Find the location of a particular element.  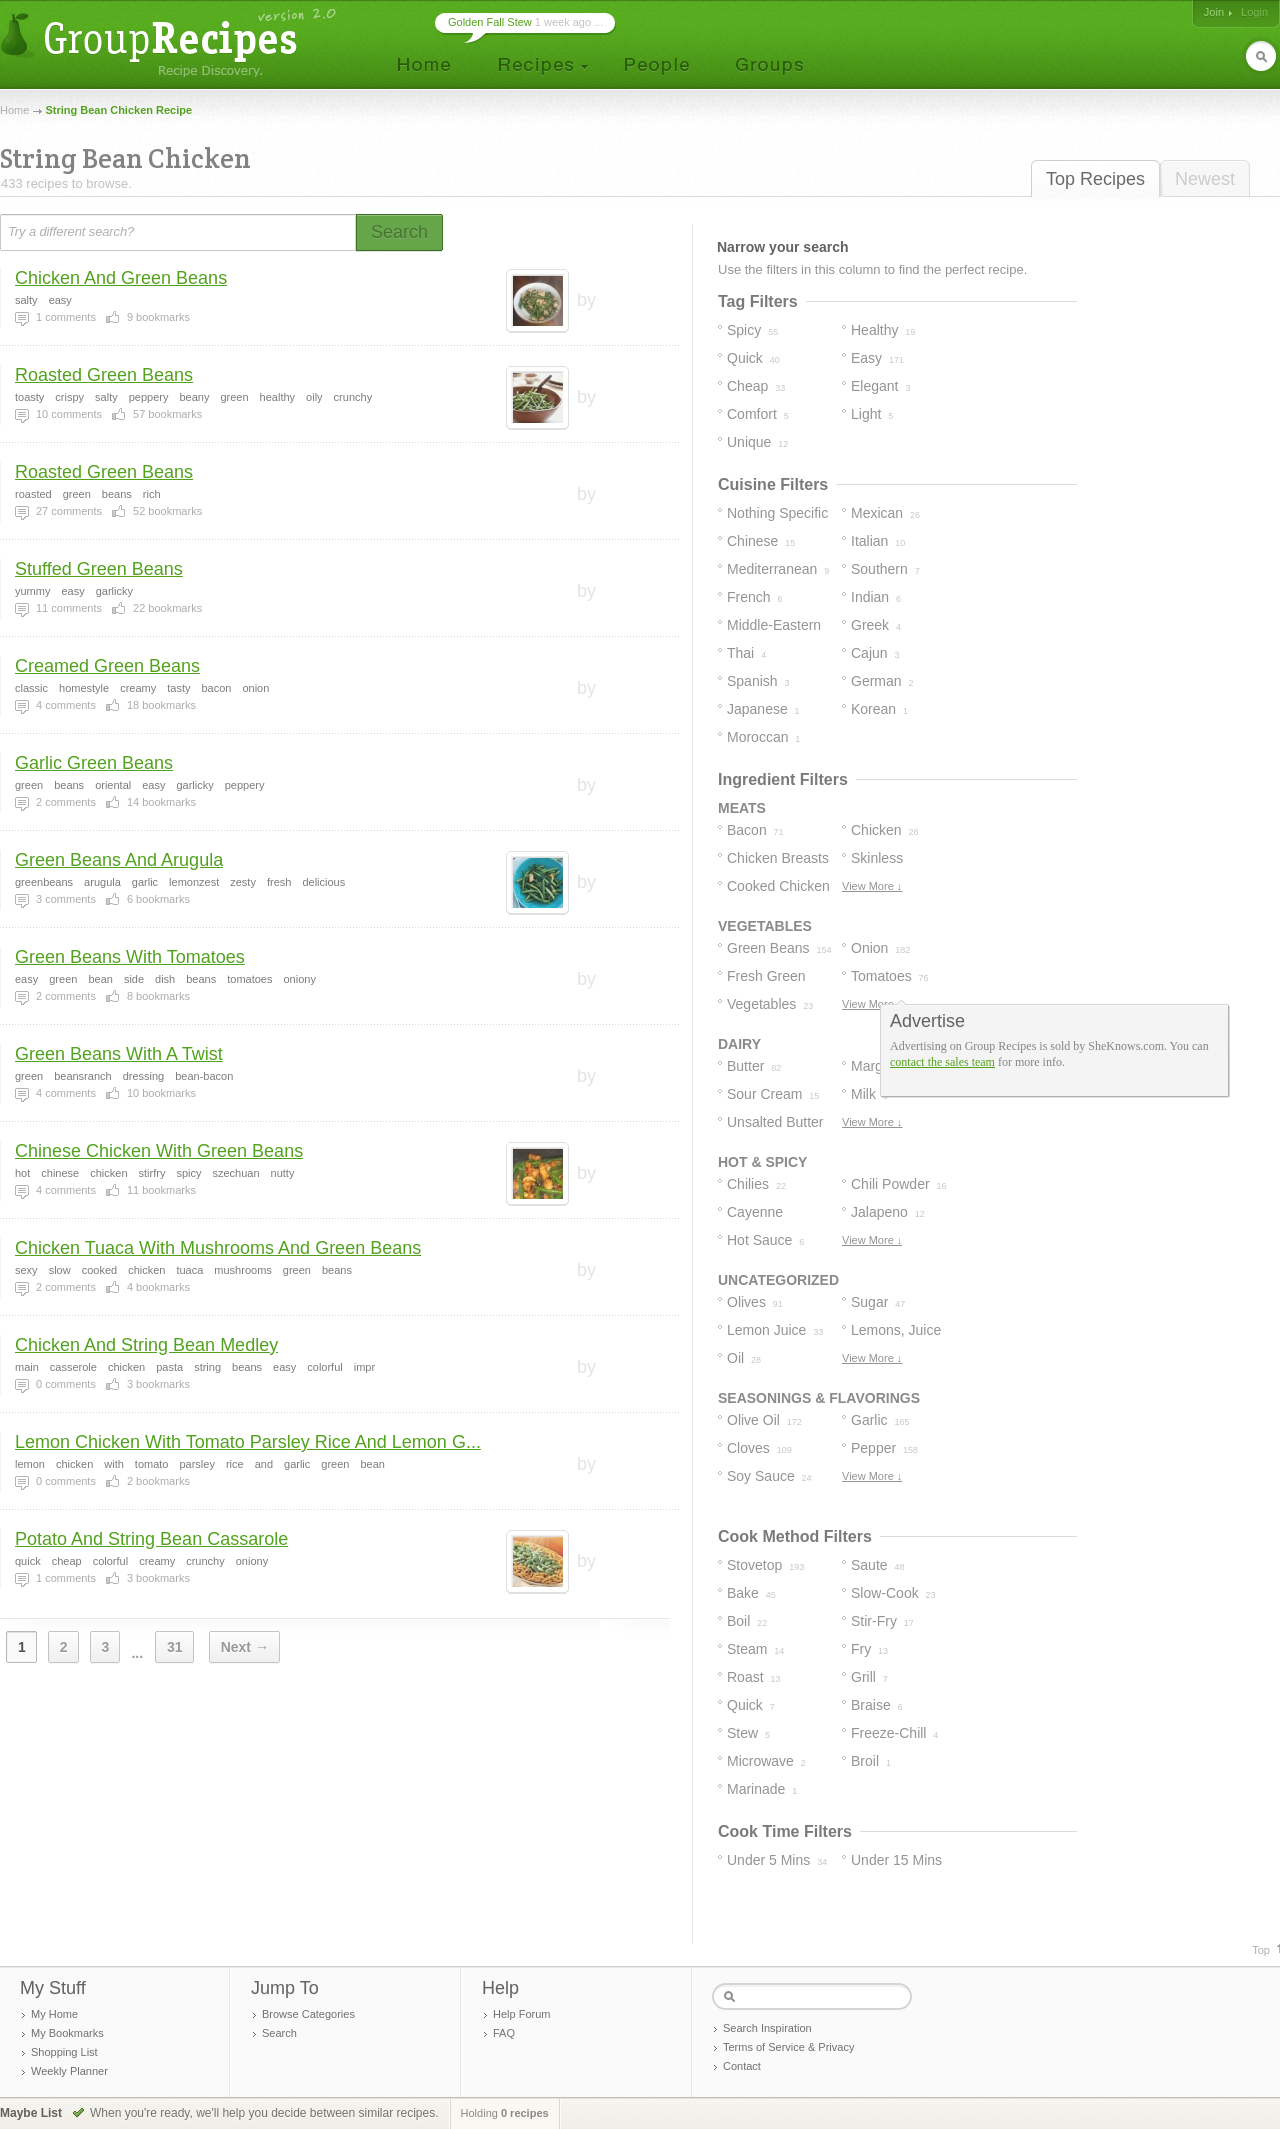

Home is located at coordinates (14, 110).